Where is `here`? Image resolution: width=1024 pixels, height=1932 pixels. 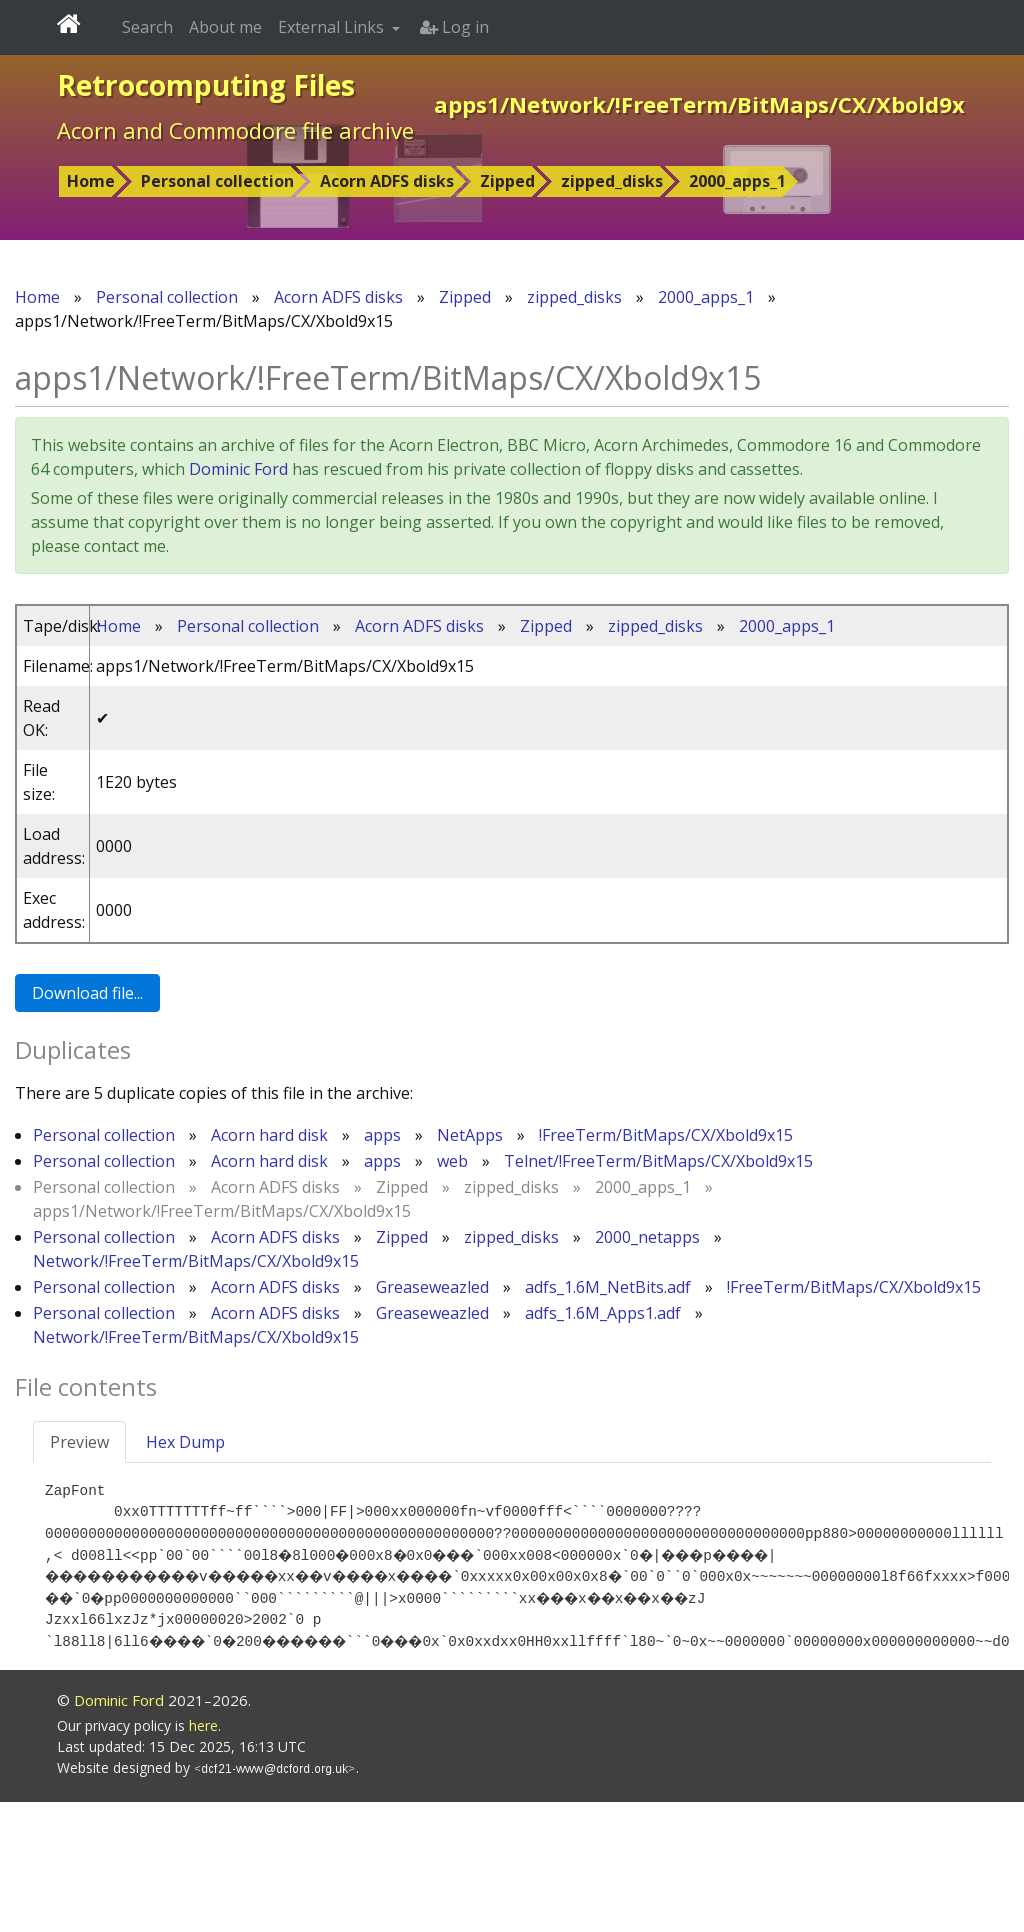
here is located at coordinates (203, 1855).